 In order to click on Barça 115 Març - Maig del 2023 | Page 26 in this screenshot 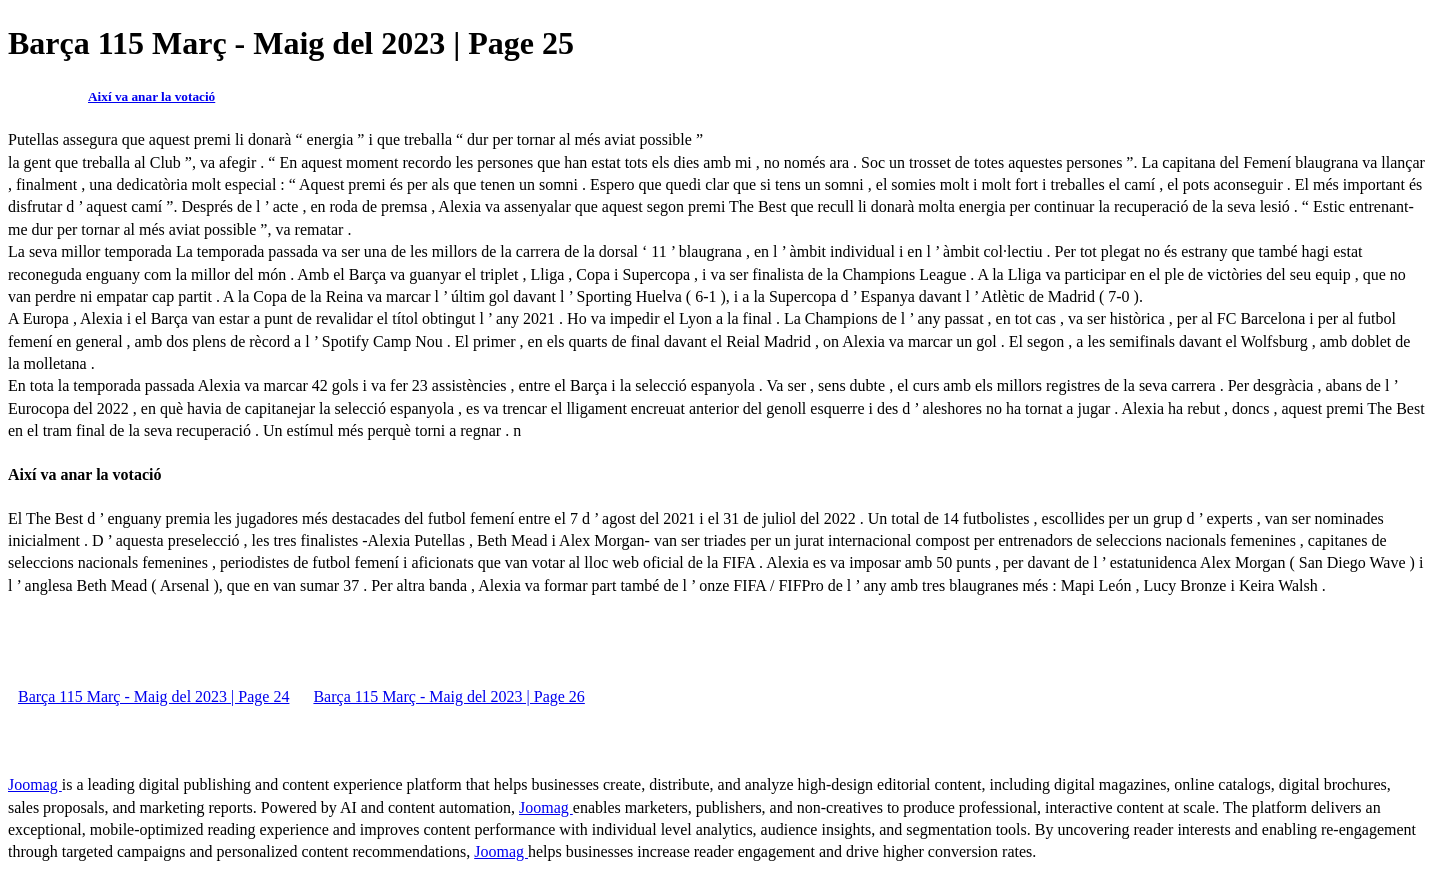, I will do `click(448, 696)`.